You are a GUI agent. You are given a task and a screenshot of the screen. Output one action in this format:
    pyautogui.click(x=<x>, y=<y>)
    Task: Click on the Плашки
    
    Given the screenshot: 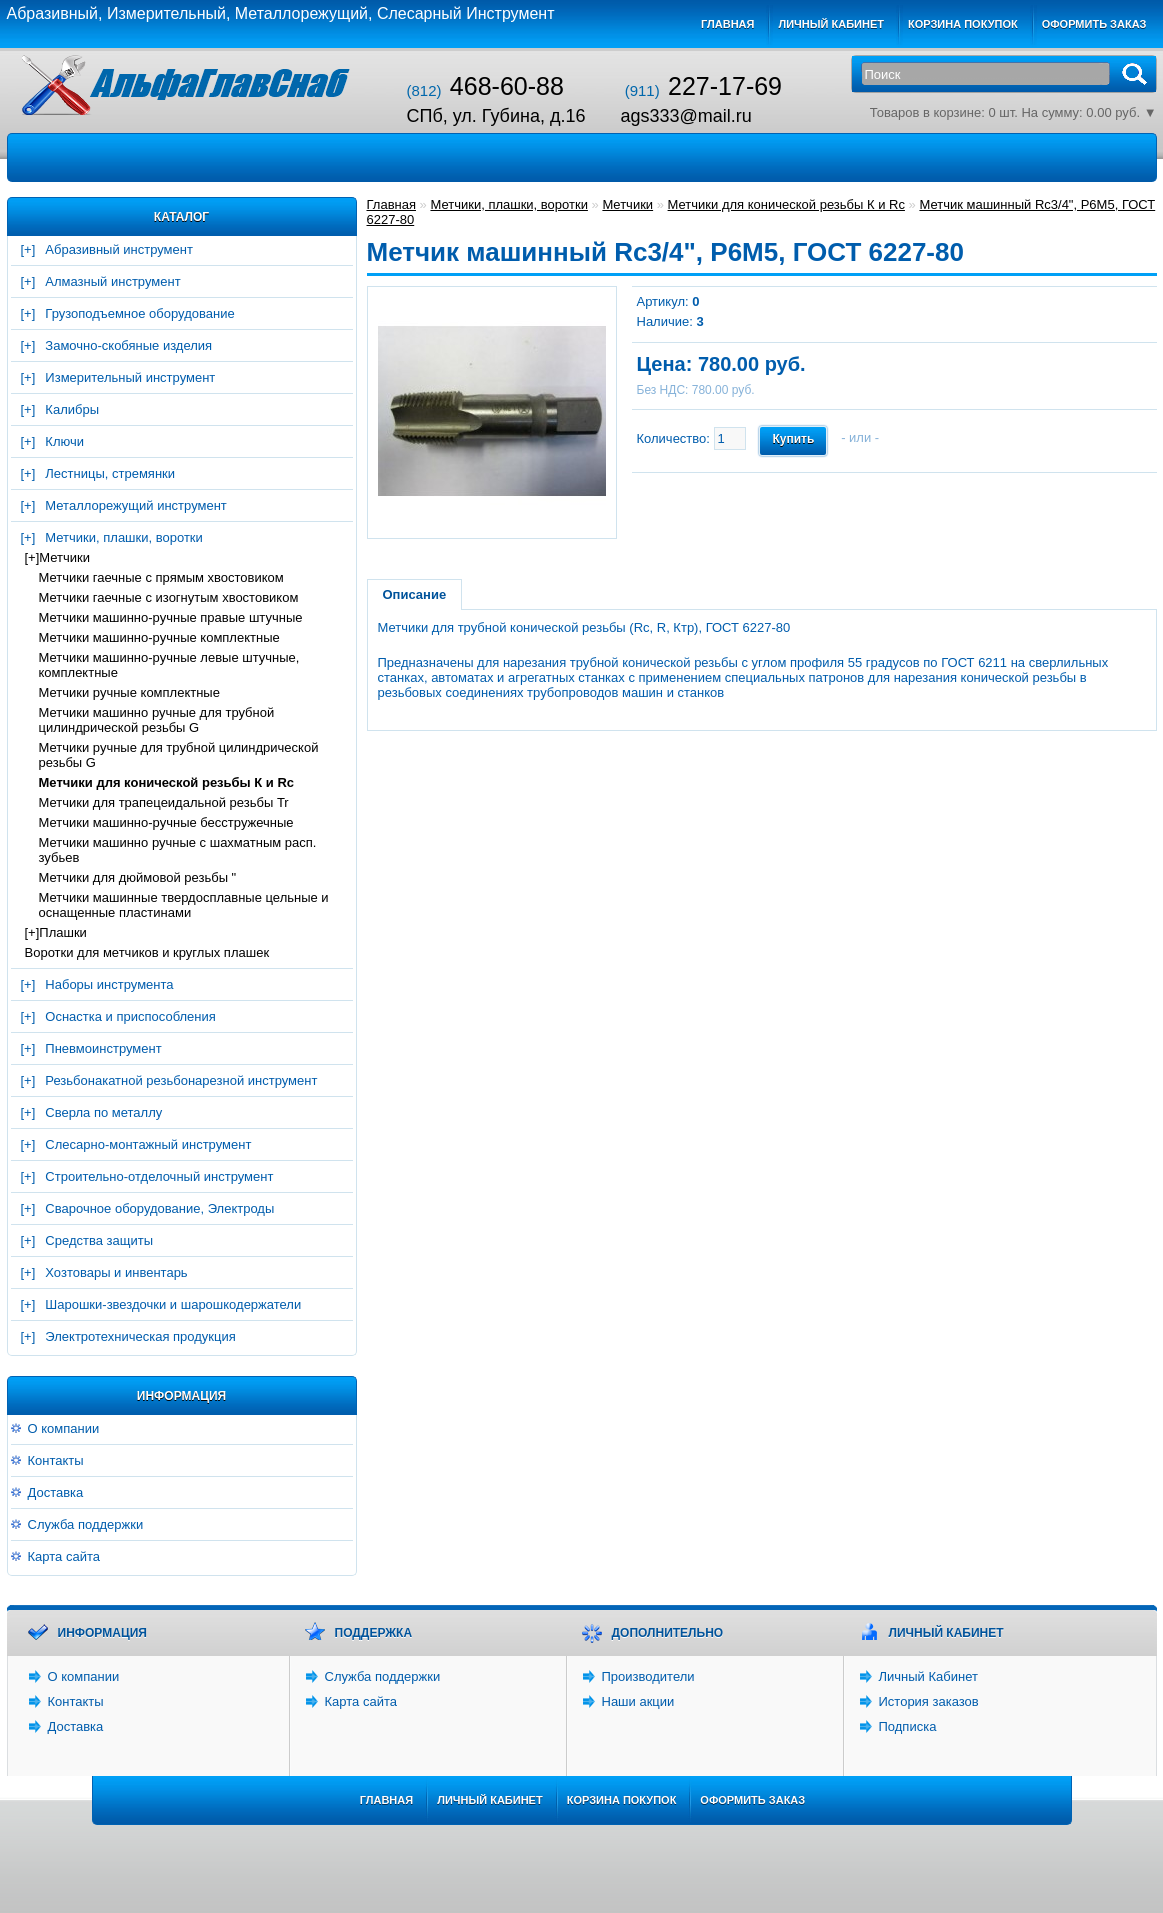 What is the action you would take?
    pyautogui.click(x=63, y=932)
    